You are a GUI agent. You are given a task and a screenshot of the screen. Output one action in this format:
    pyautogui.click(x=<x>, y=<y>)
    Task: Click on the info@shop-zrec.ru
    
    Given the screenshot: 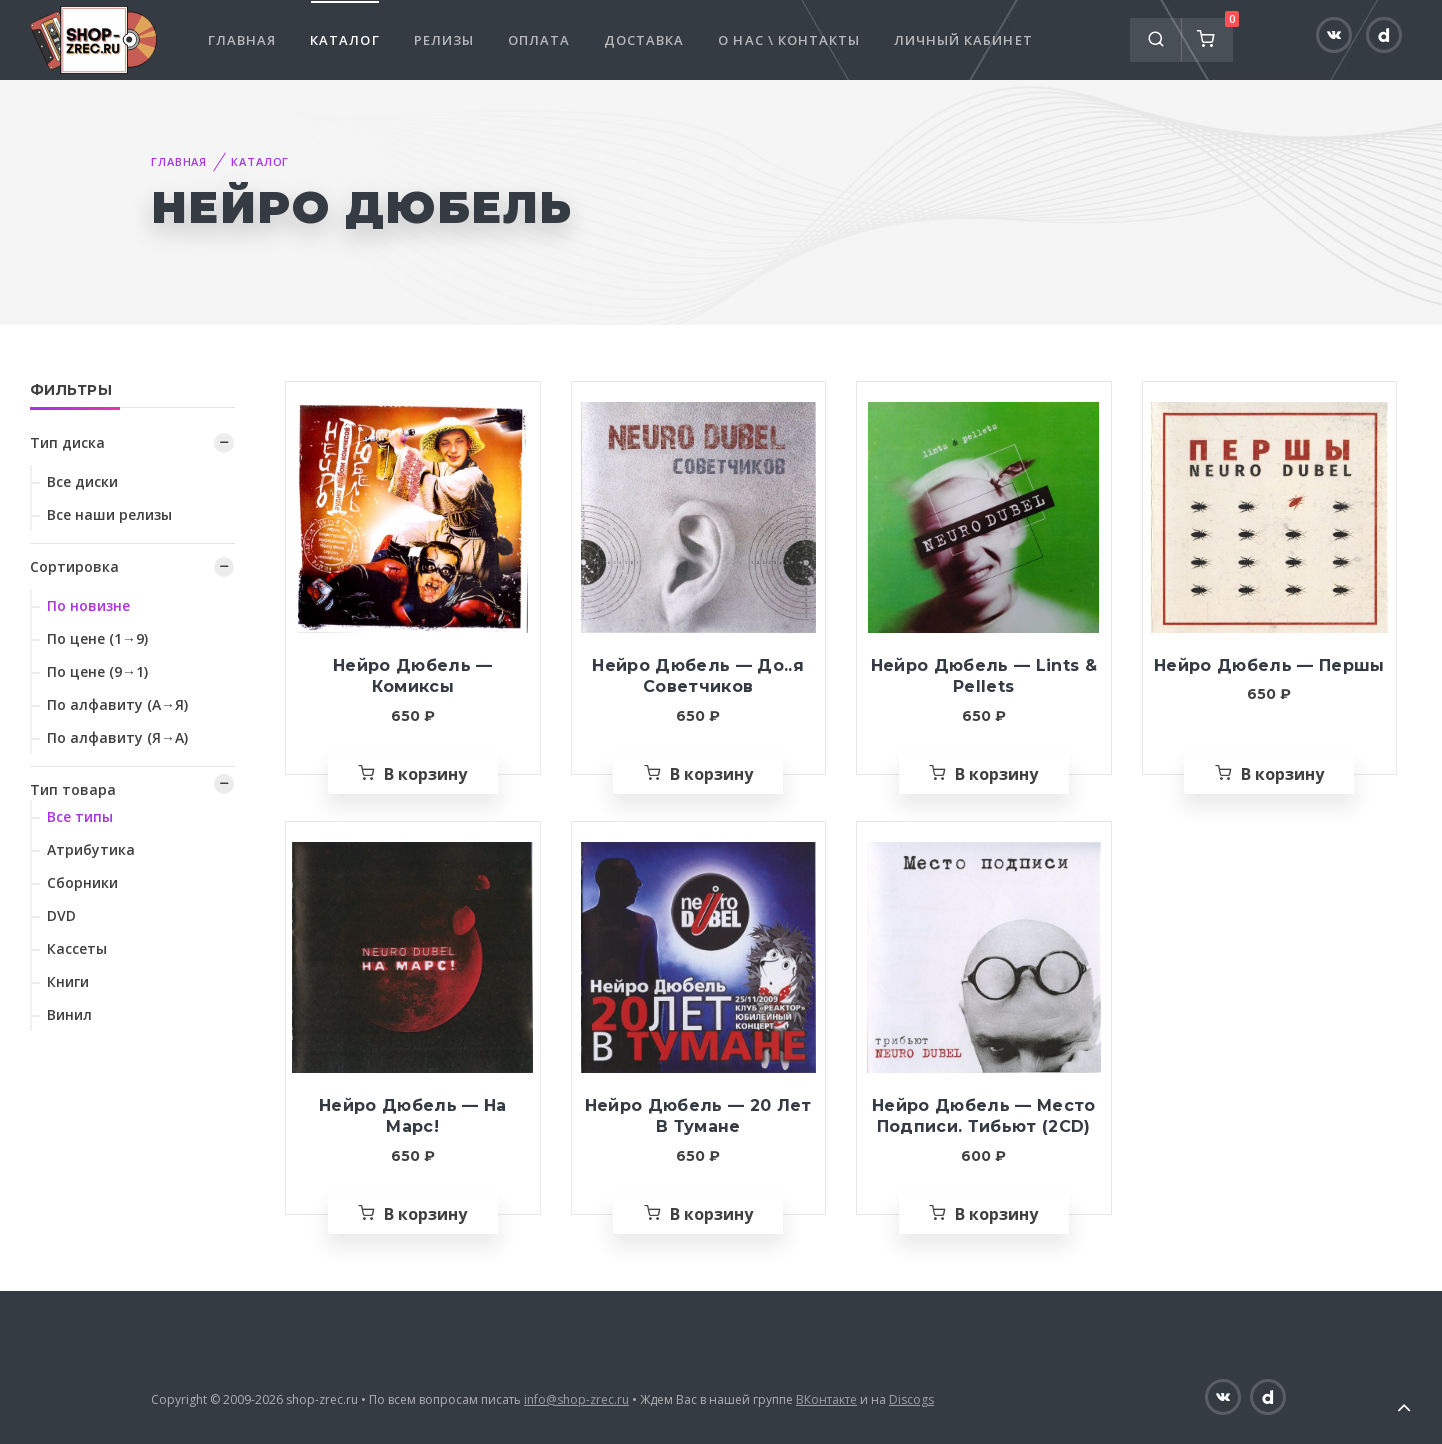 What is the action you would take?
    pyautogui.click(x=576, y=1399)
    